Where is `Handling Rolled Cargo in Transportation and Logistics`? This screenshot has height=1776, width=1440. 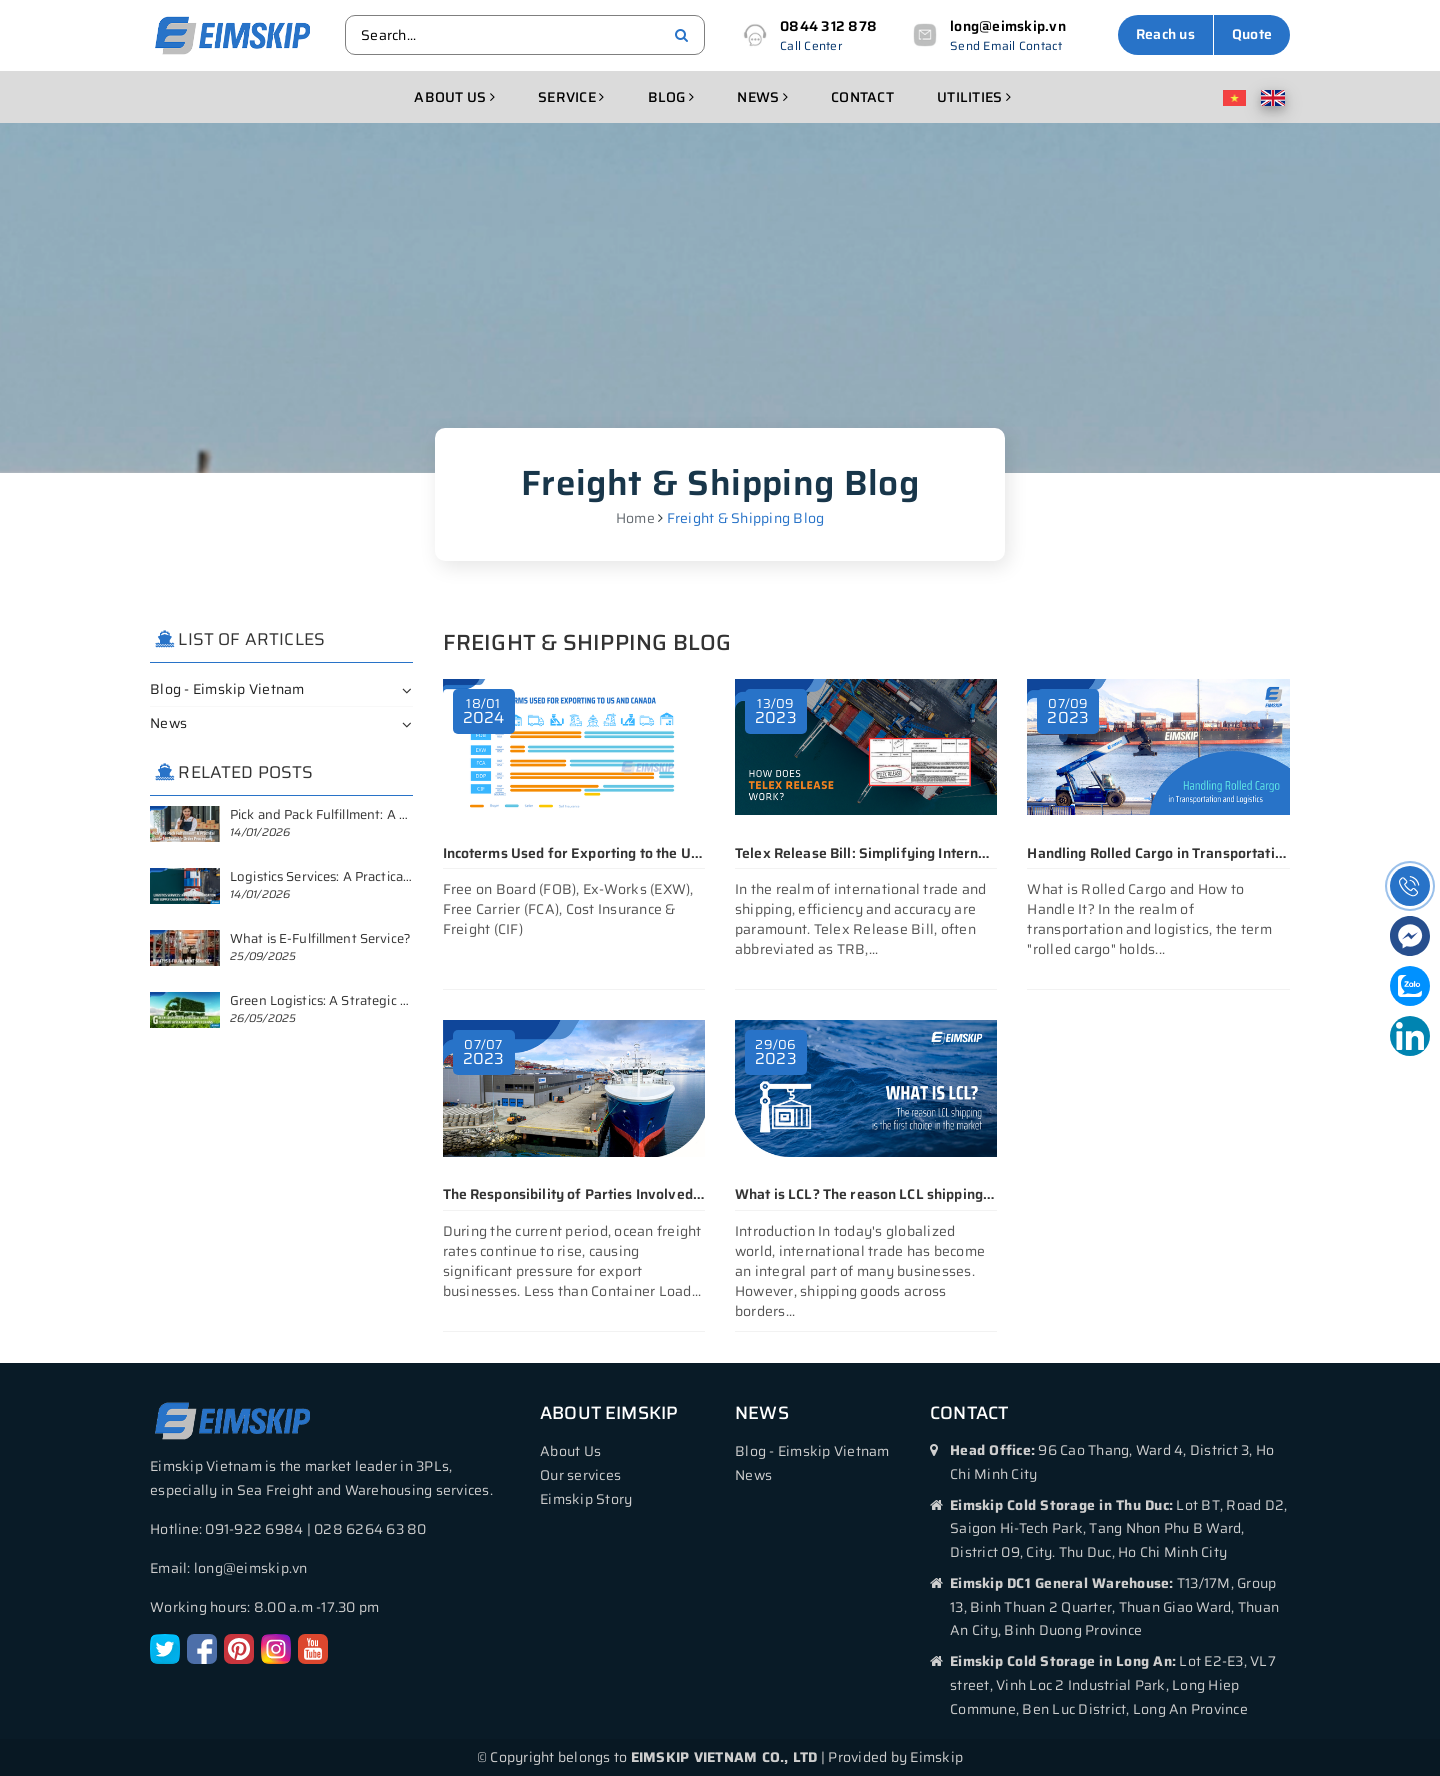
Handling Rolled Cargo in Transportation and Logistics is located at coordinates (1203, 853).